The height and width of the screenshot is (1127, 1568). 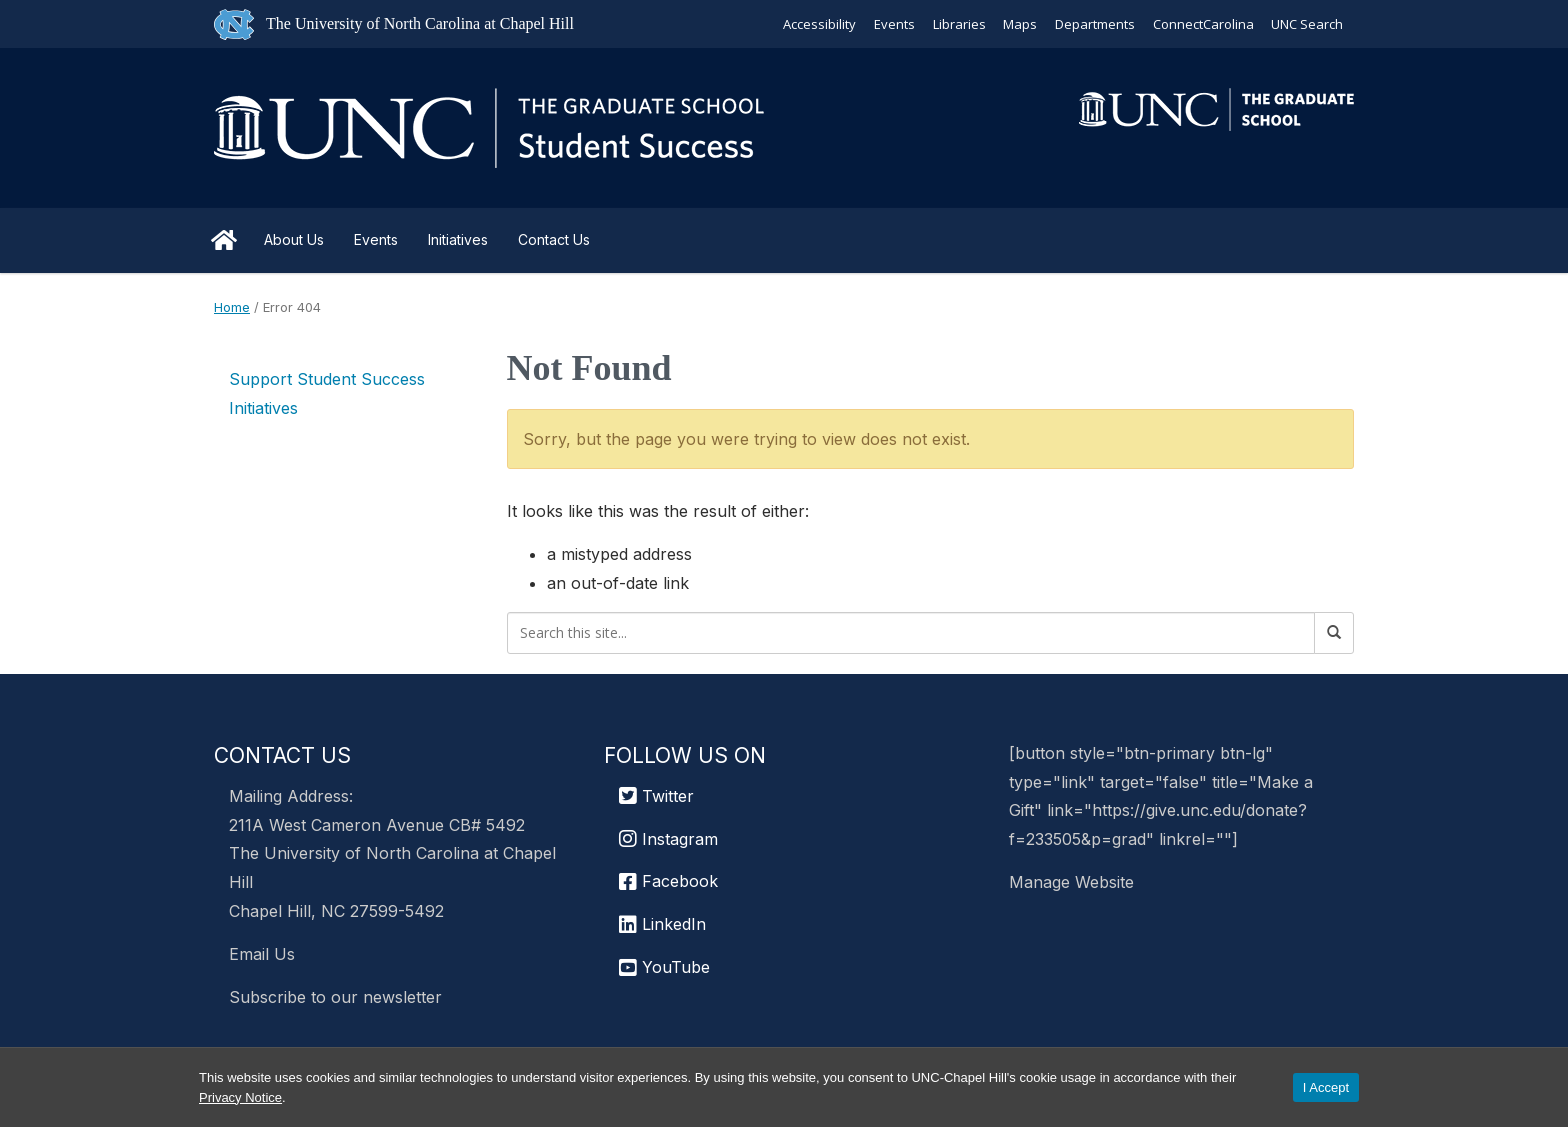 What do you see at coordinates (294, 239) in the screenshot?
I see `About Us` at bounding box center [294, 239].